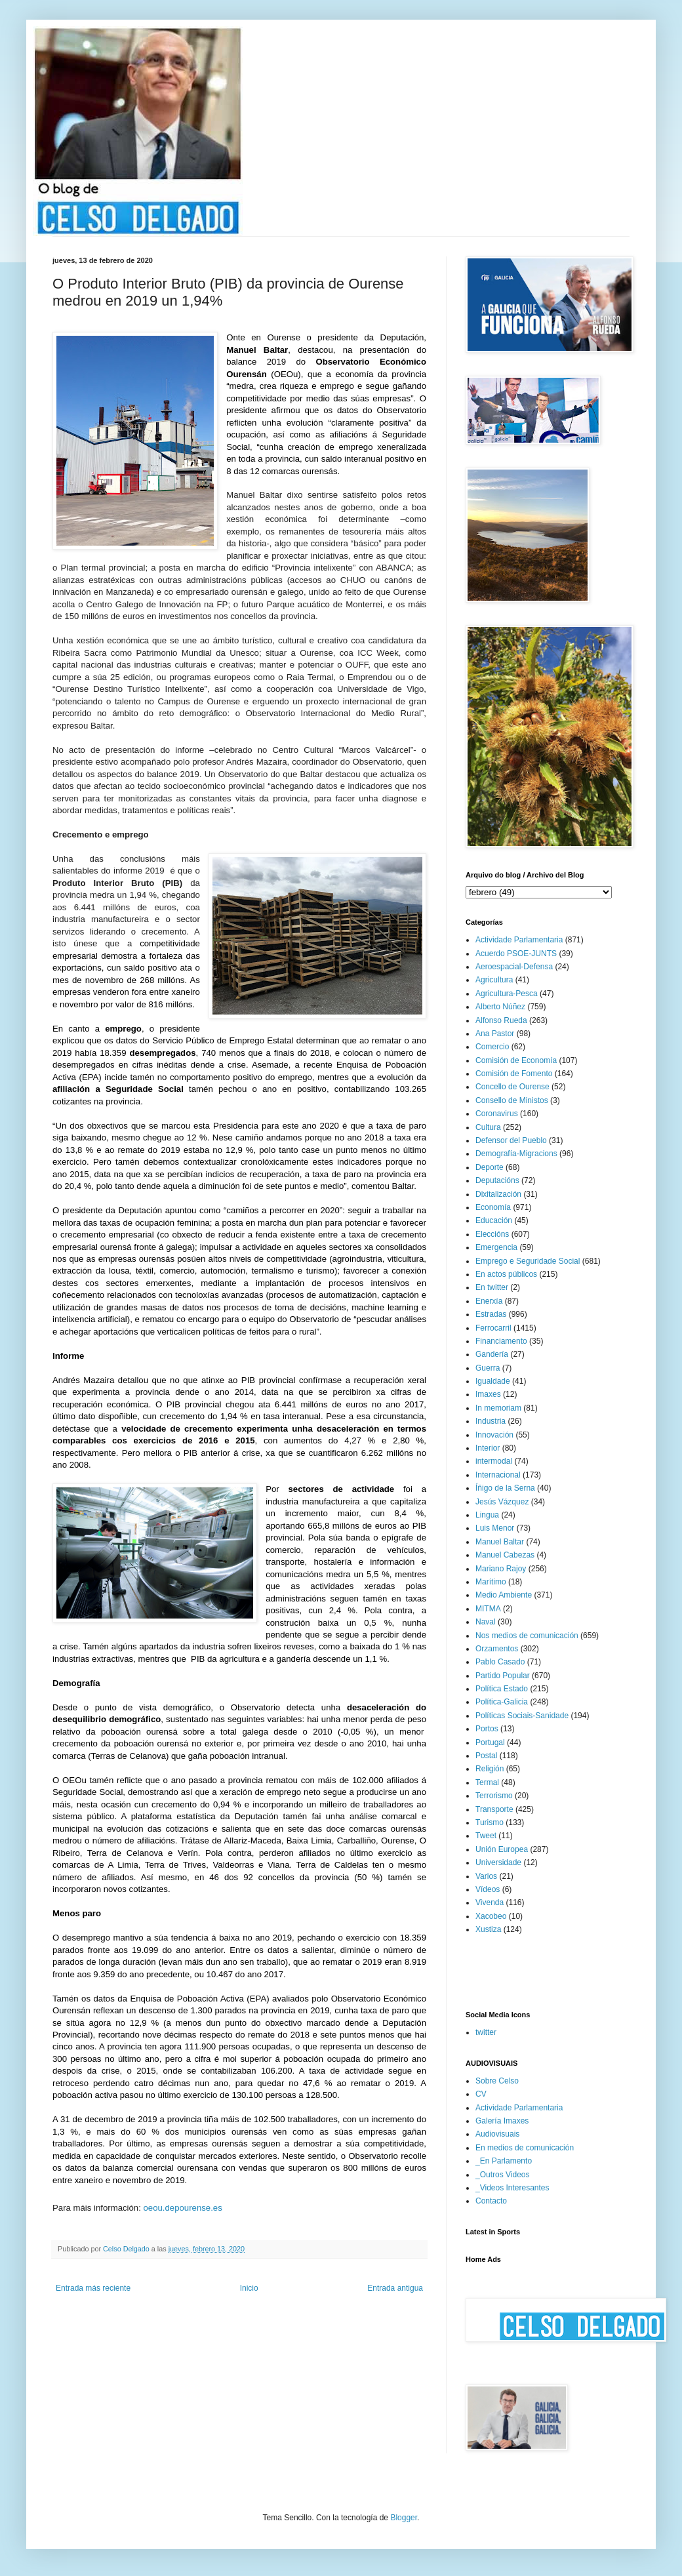 This screenshot has width=682, height=2576. Describe the element at coordinates (183, 2208) in the screenshot. I see `oeou.depourense.es` at that location.